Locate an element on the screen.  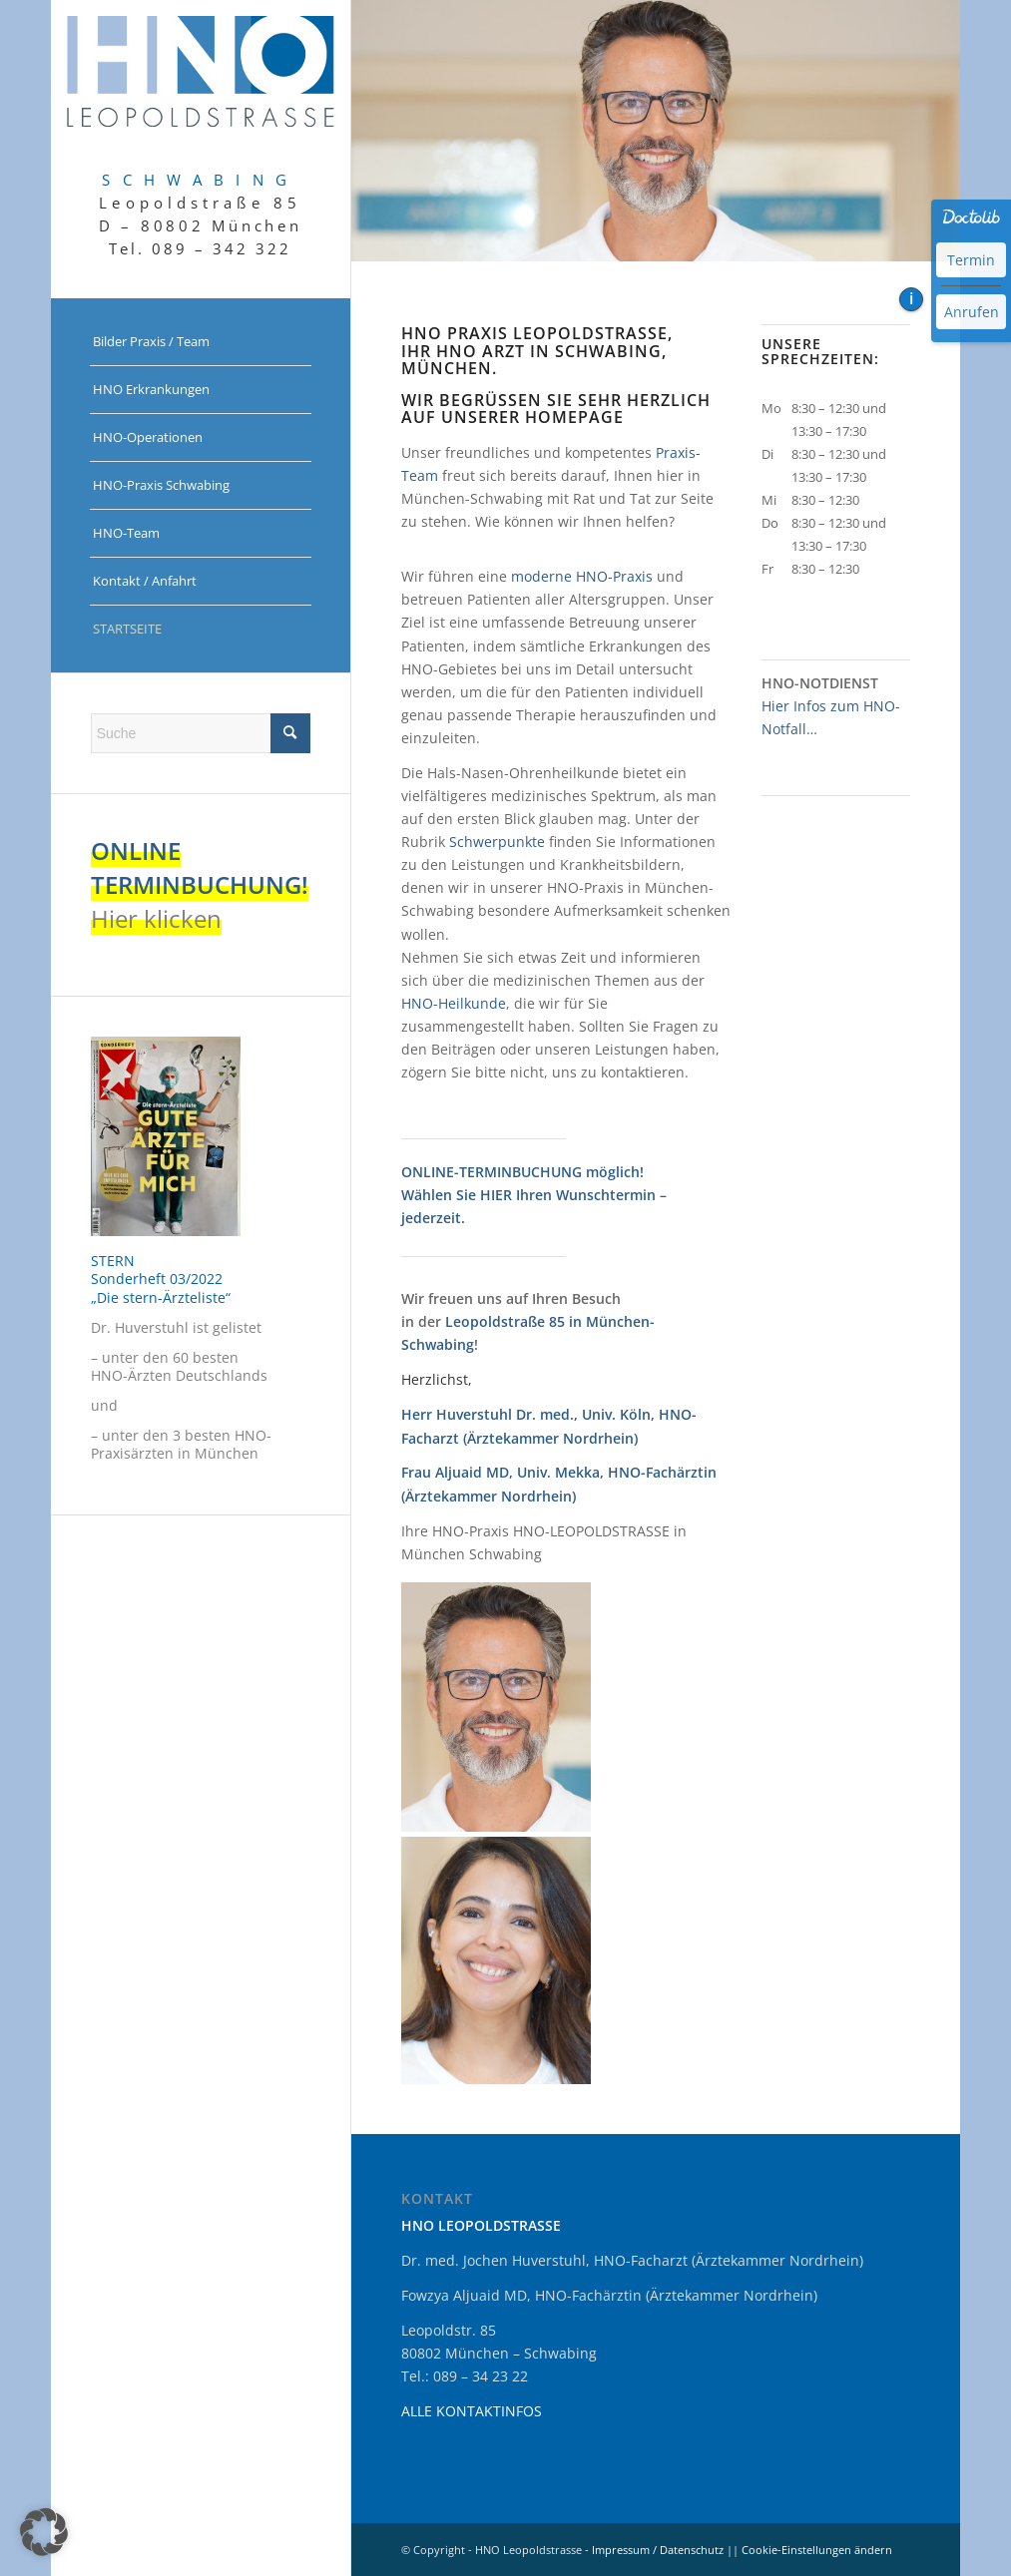
Impressum / Datenschutz is located at coordinates (658, 2549).